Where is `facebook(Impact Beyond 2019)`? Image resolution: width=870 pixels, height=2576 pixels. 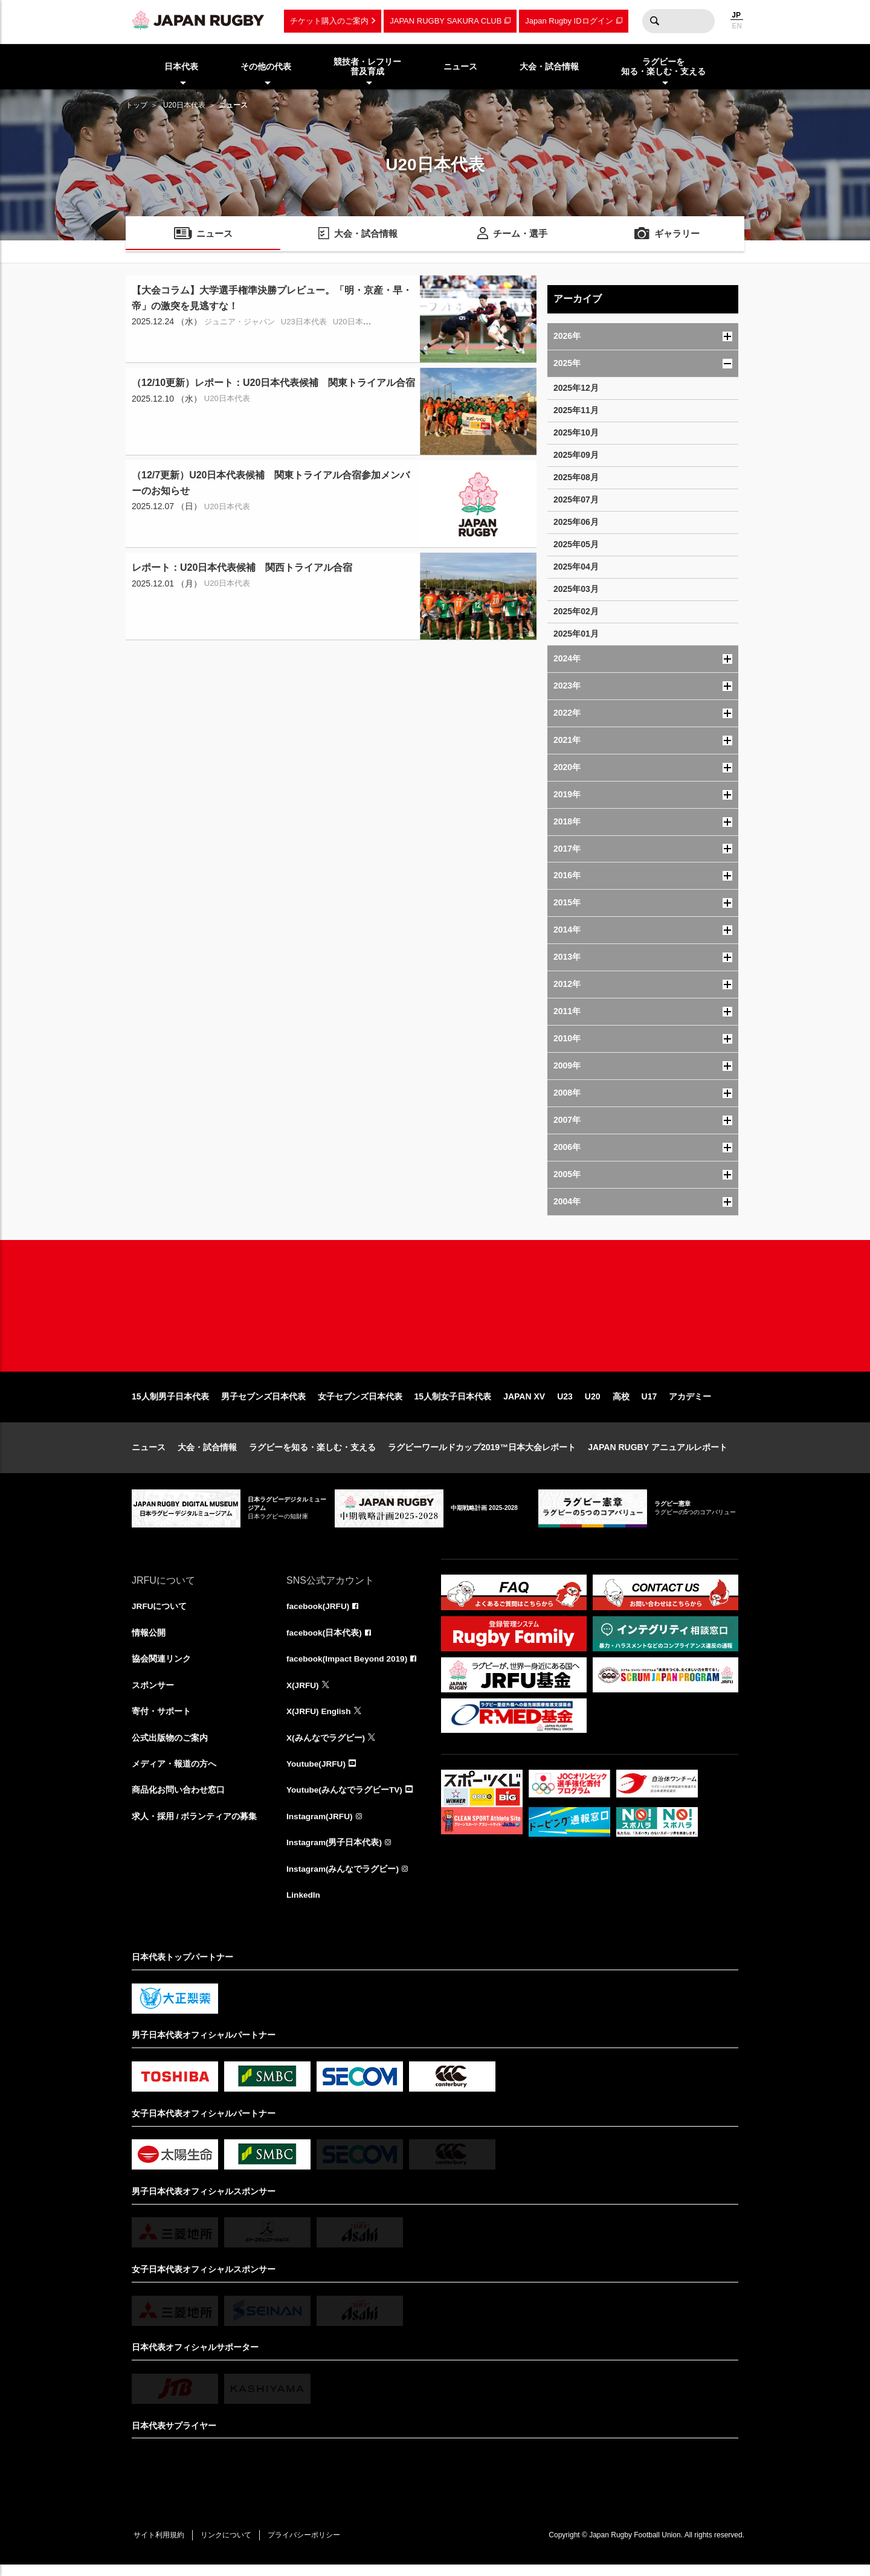
facebook(Impact Beyond 2019) is located at coordinates (348, 1667).